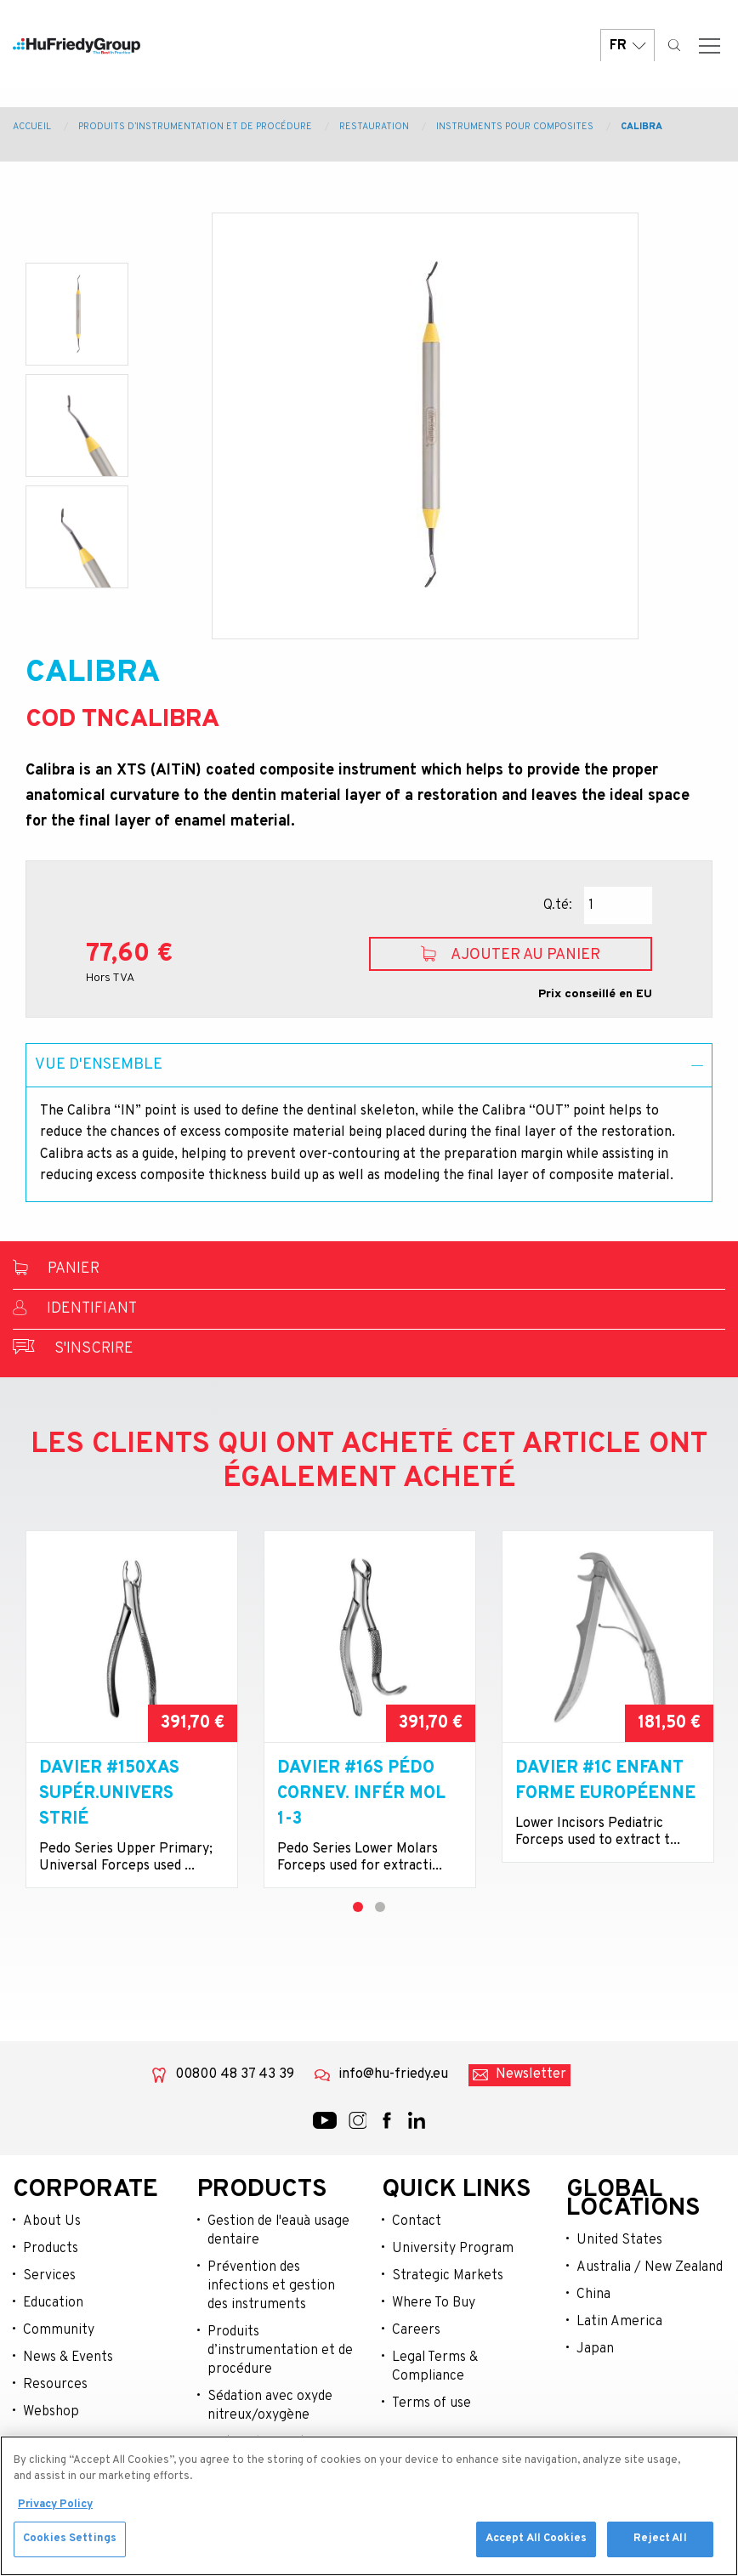 The image size is (738, 2576). What do you see at coordinates (619, 2321) in the screenshot?
I see `Latin America` at bounding box center [619, 2321].